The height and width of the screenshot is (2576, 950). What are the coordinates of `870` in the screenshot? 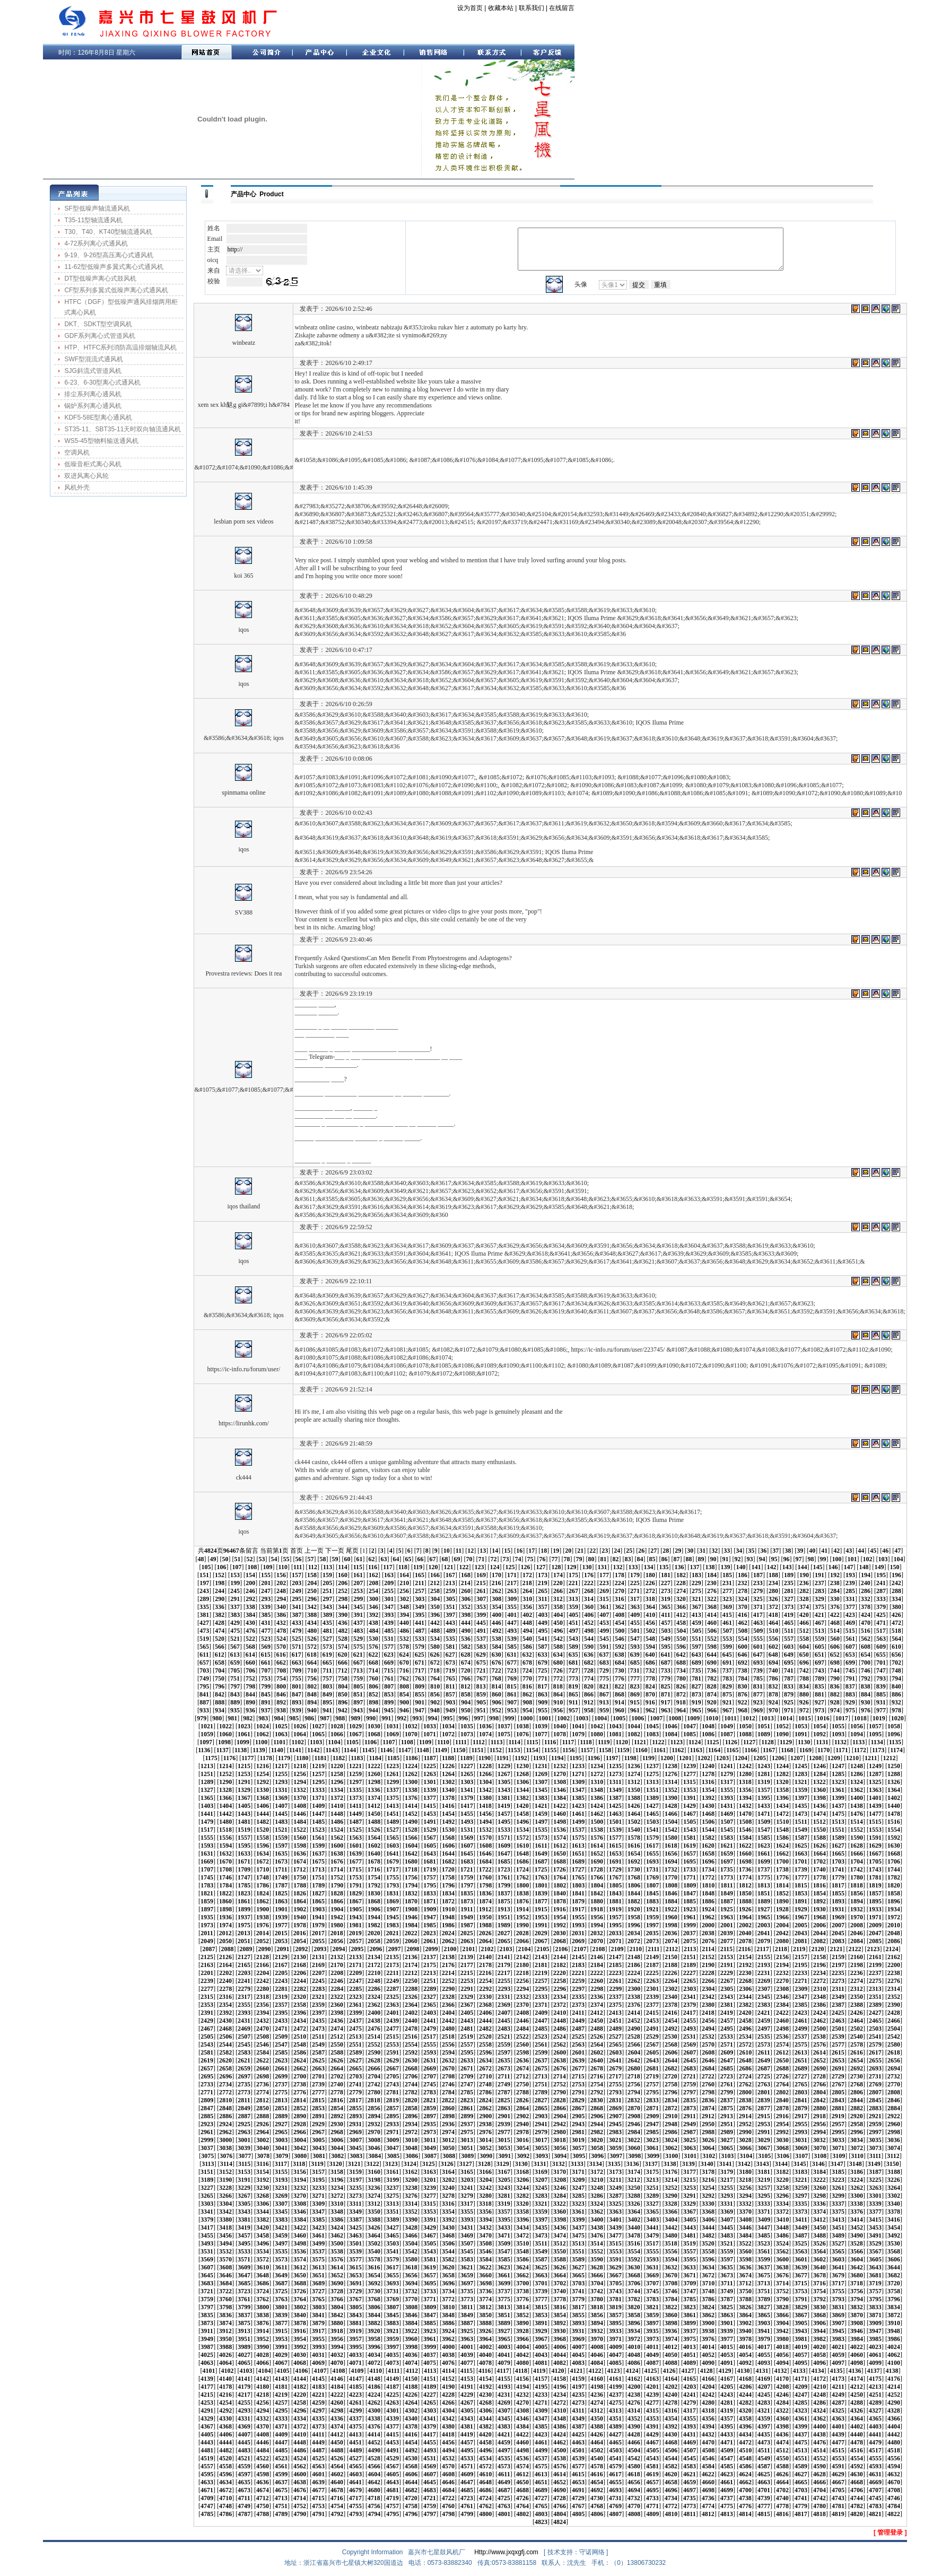 It's located at (650, 1694).